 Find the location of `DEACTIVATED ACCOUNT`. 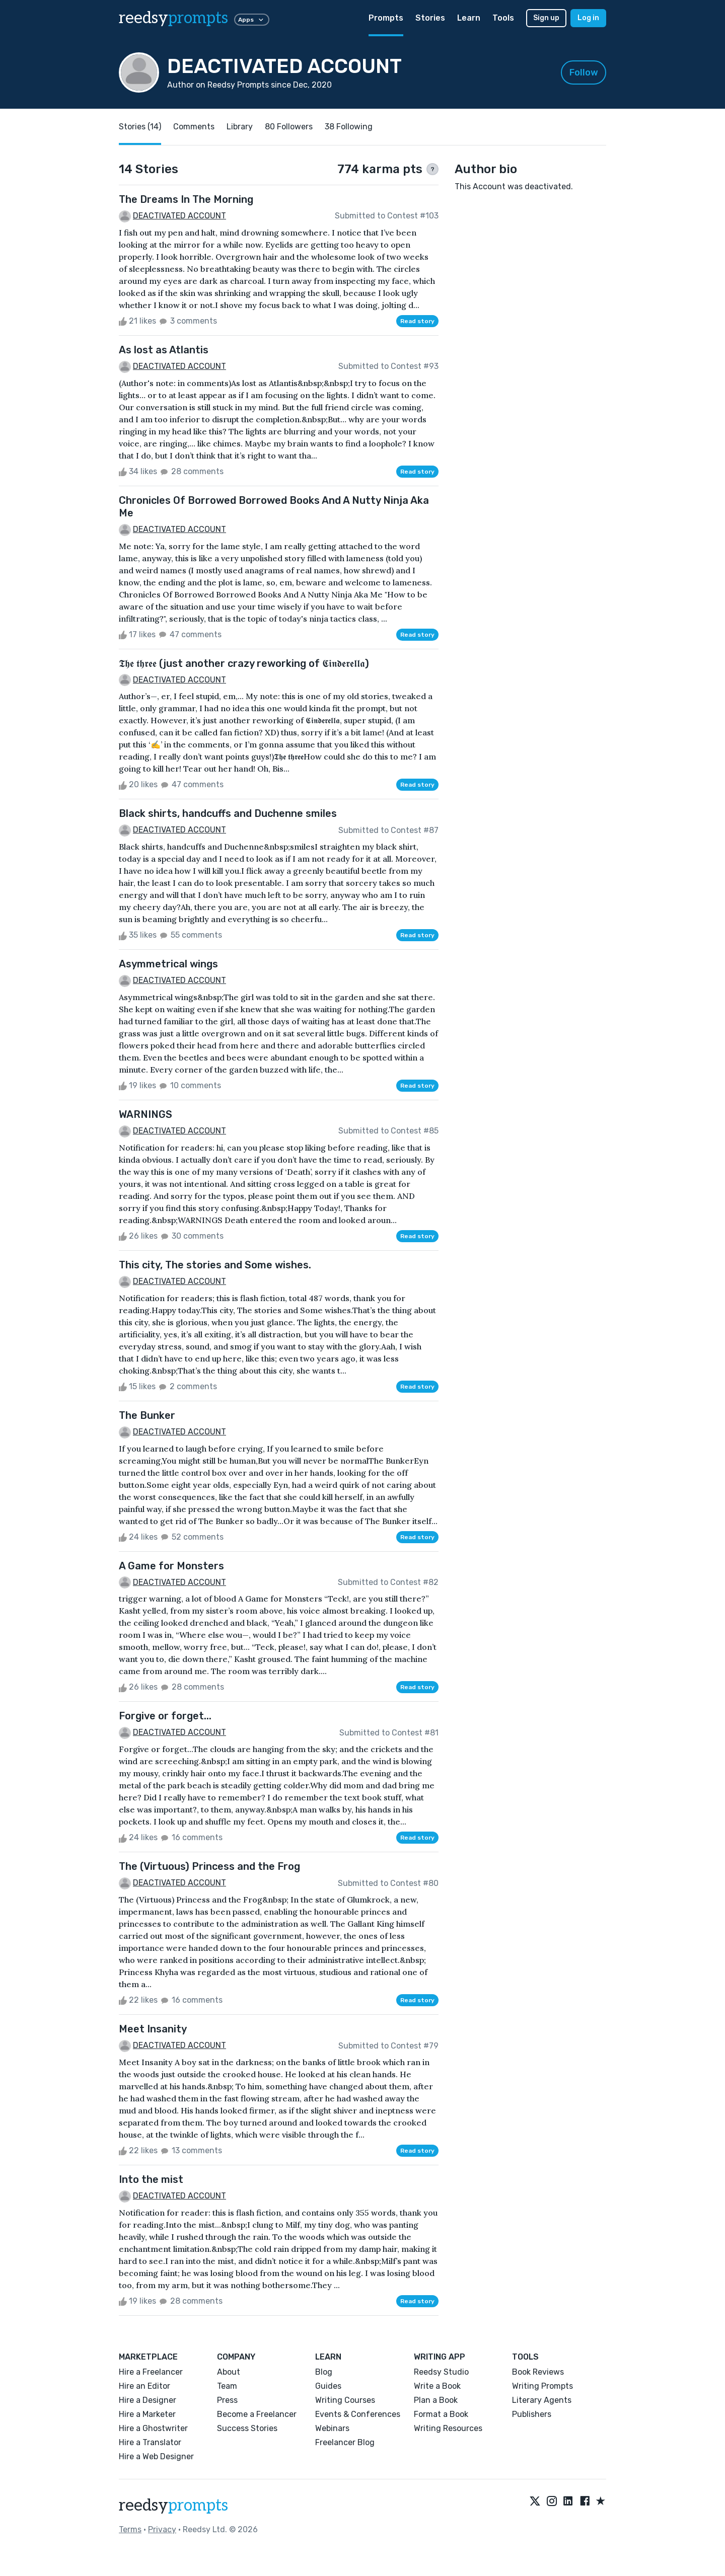

DEACTIVATED ACCOUNT is located at coordinates (179, 215).